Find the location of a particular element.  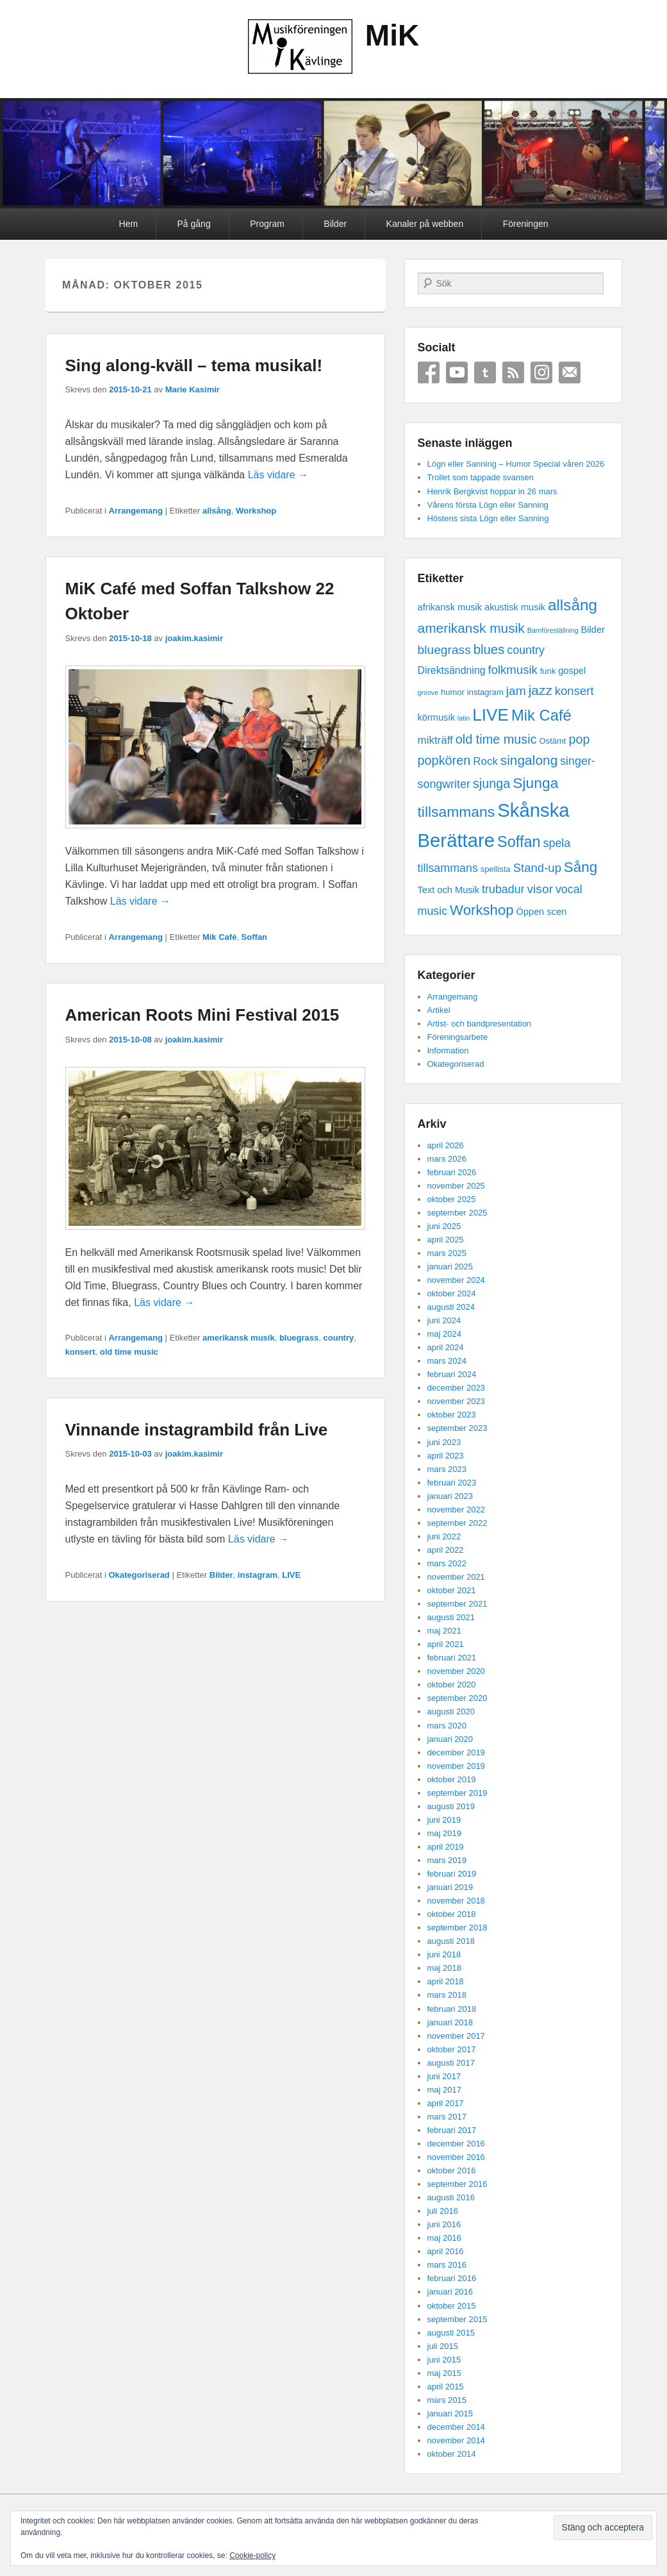

Sing along-kväll – tema musikal! is located at coordinates (194, 365).